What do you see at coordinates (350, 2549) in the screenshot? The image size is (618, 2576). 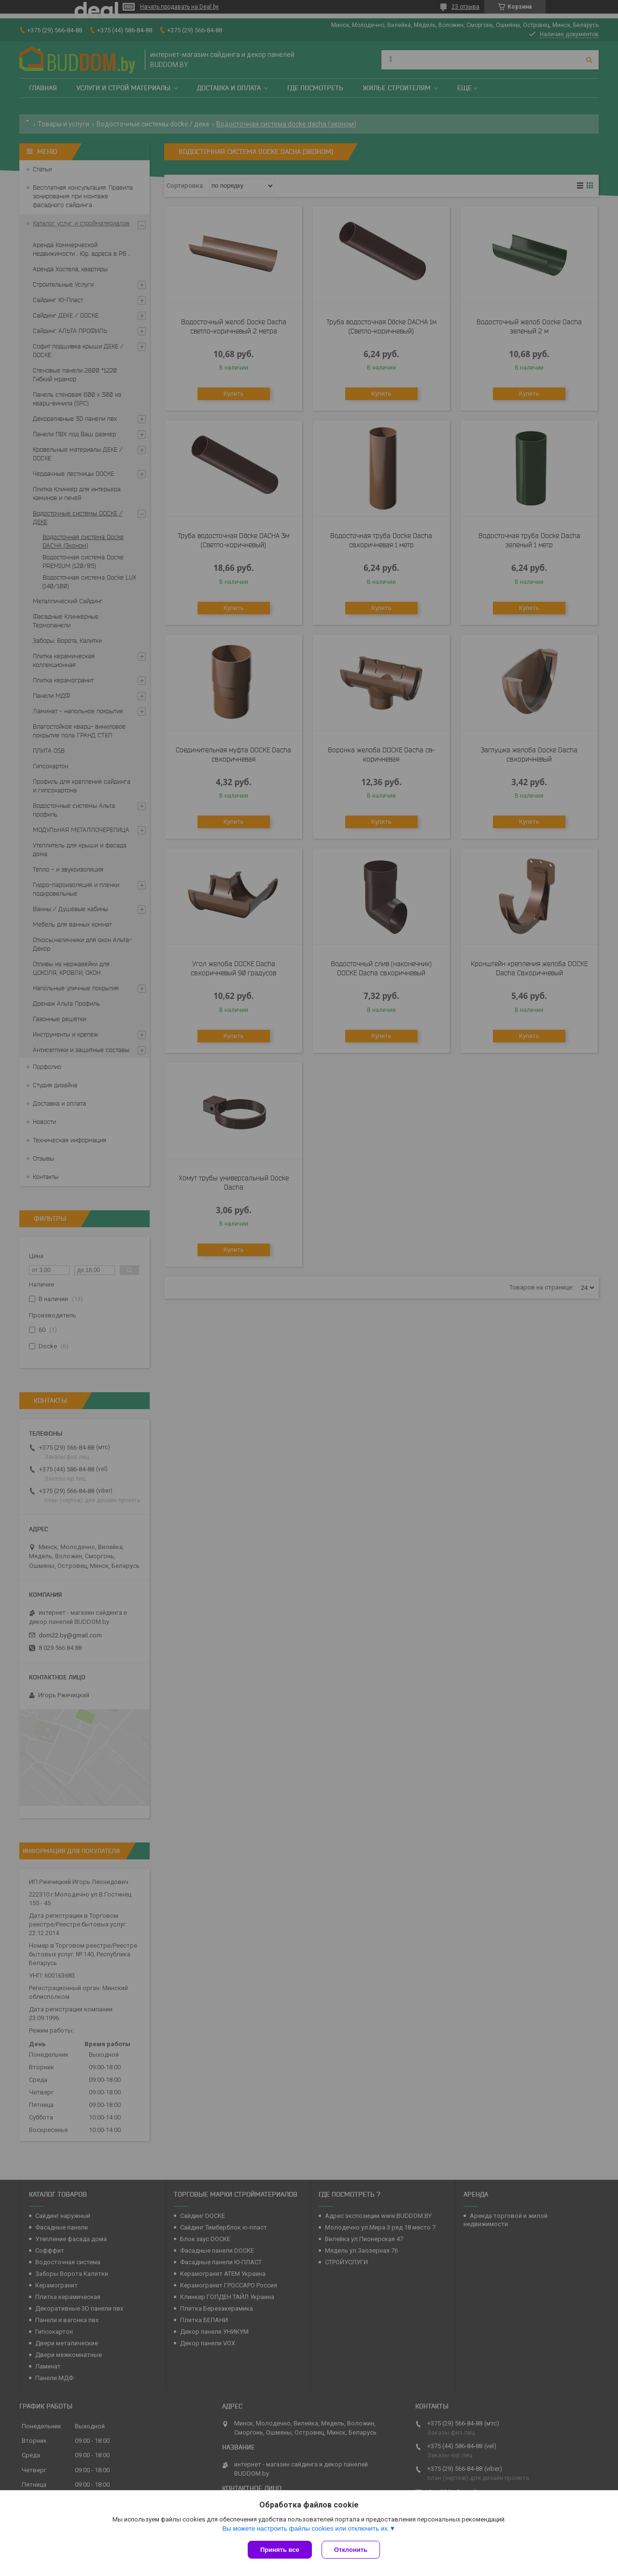 I see `Отклонить` at bounding box center [350, 2549].